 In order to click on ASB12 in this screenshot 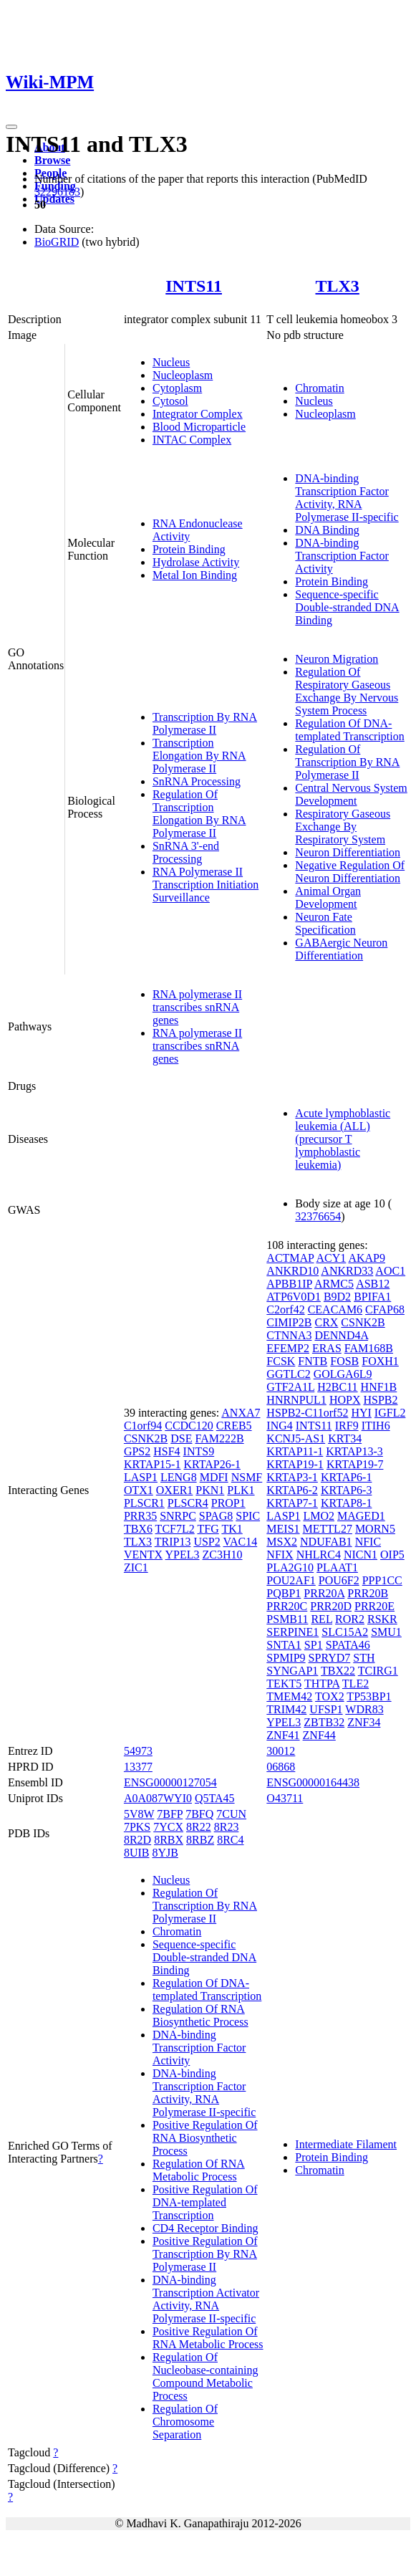, I will do `click(373, 1284)`.